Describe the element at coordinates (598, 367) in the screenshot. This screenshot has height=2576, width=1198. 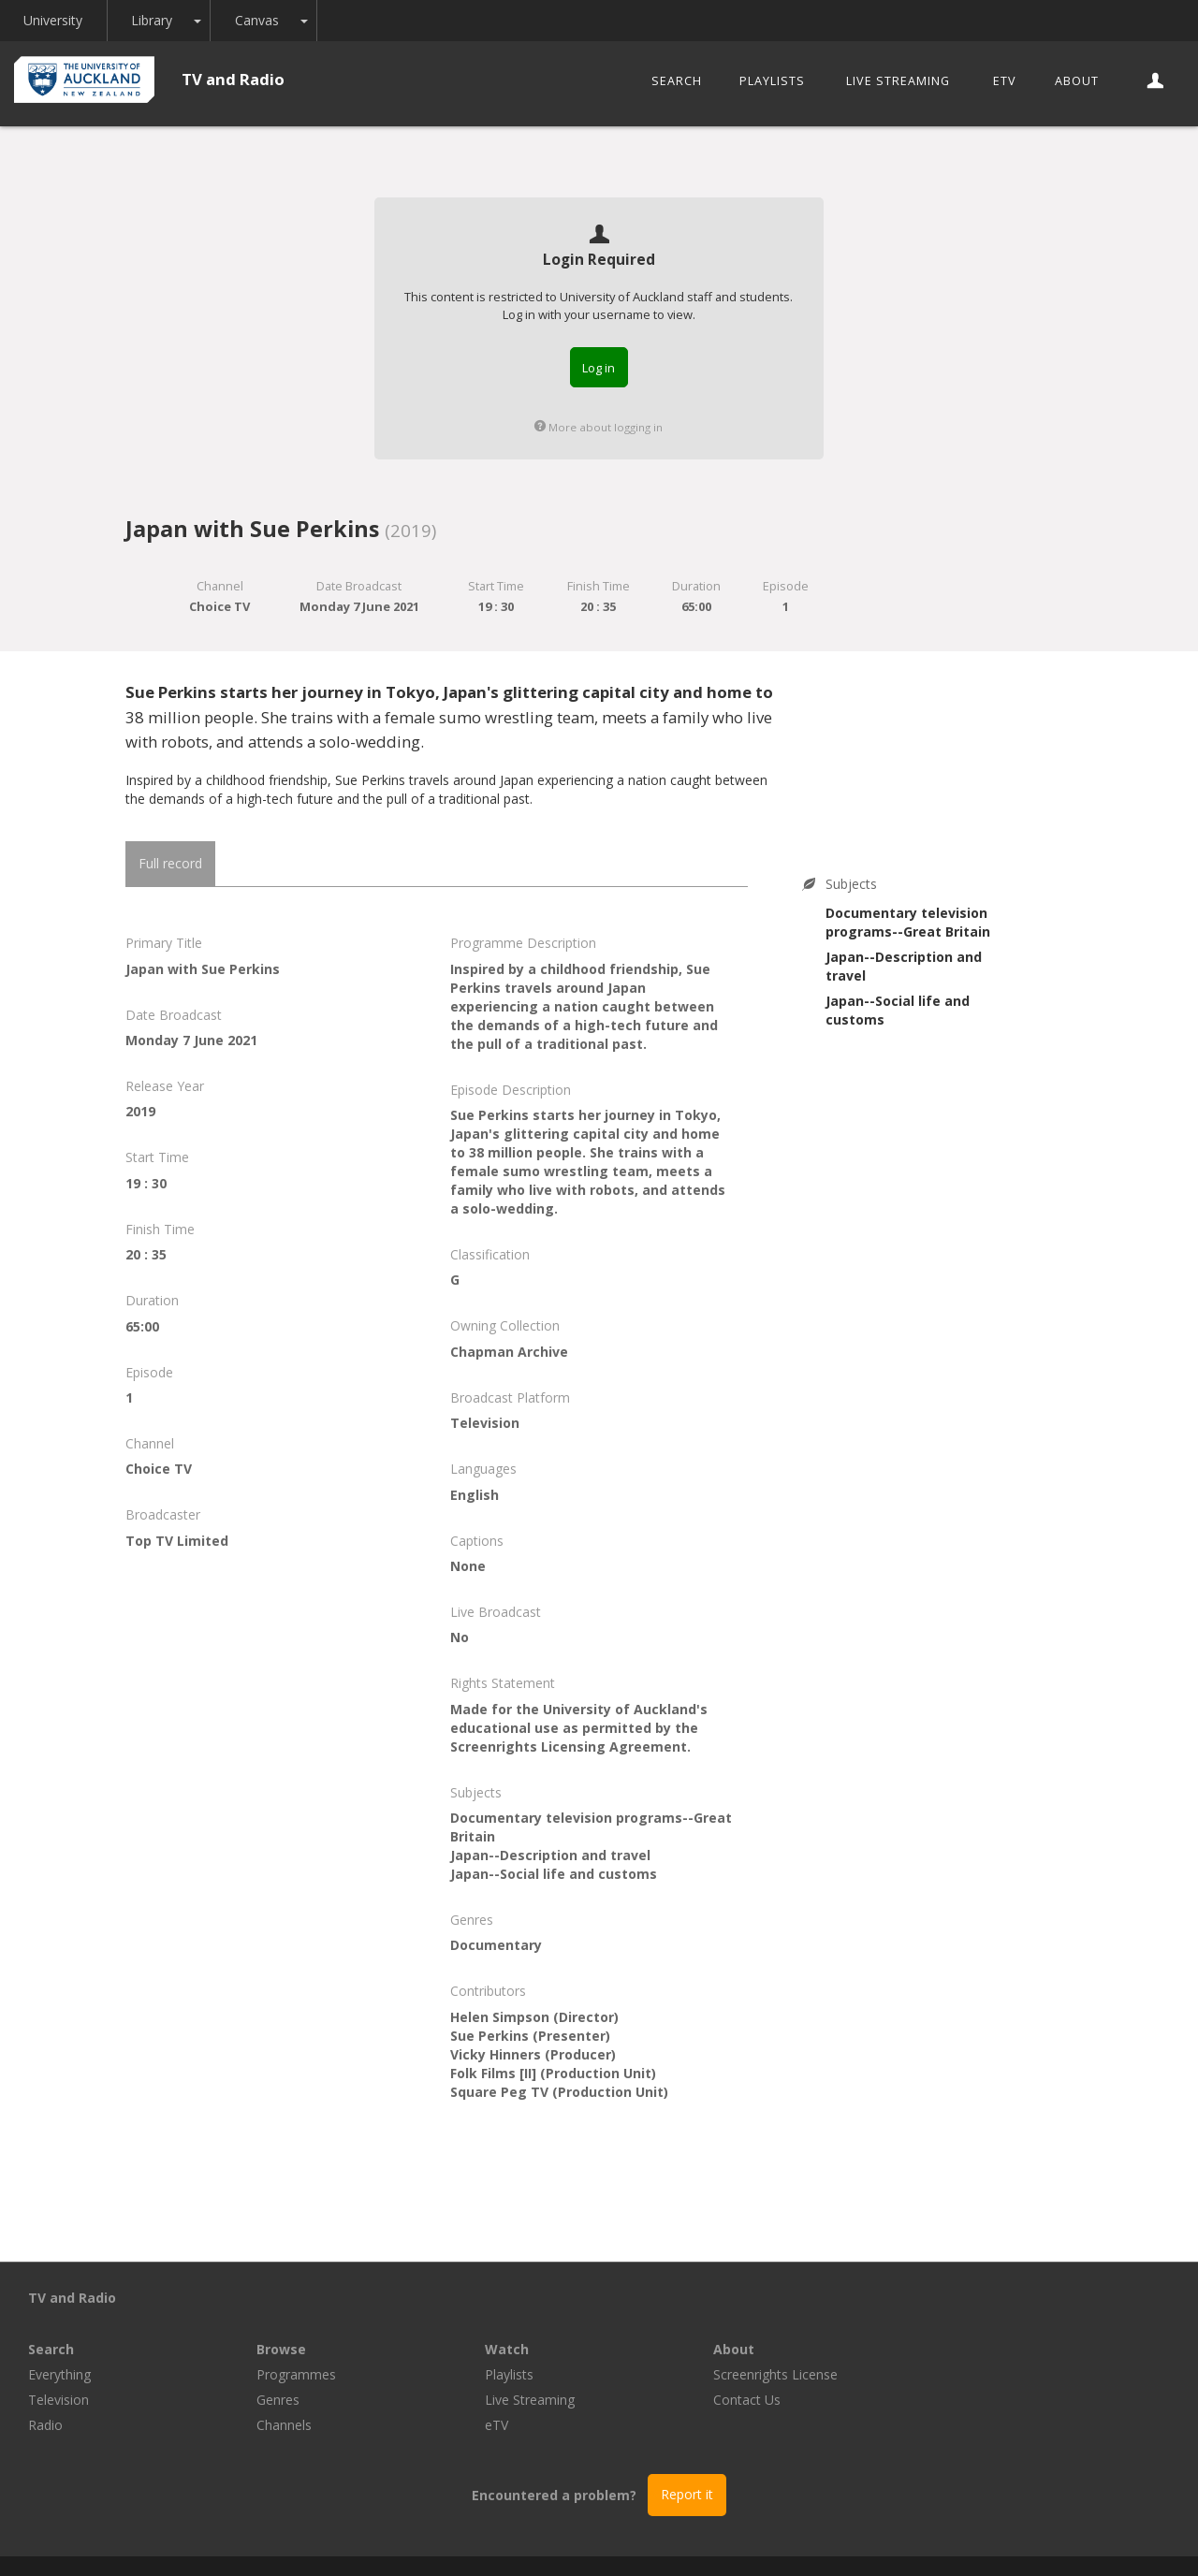
I see `Log in` at that location.